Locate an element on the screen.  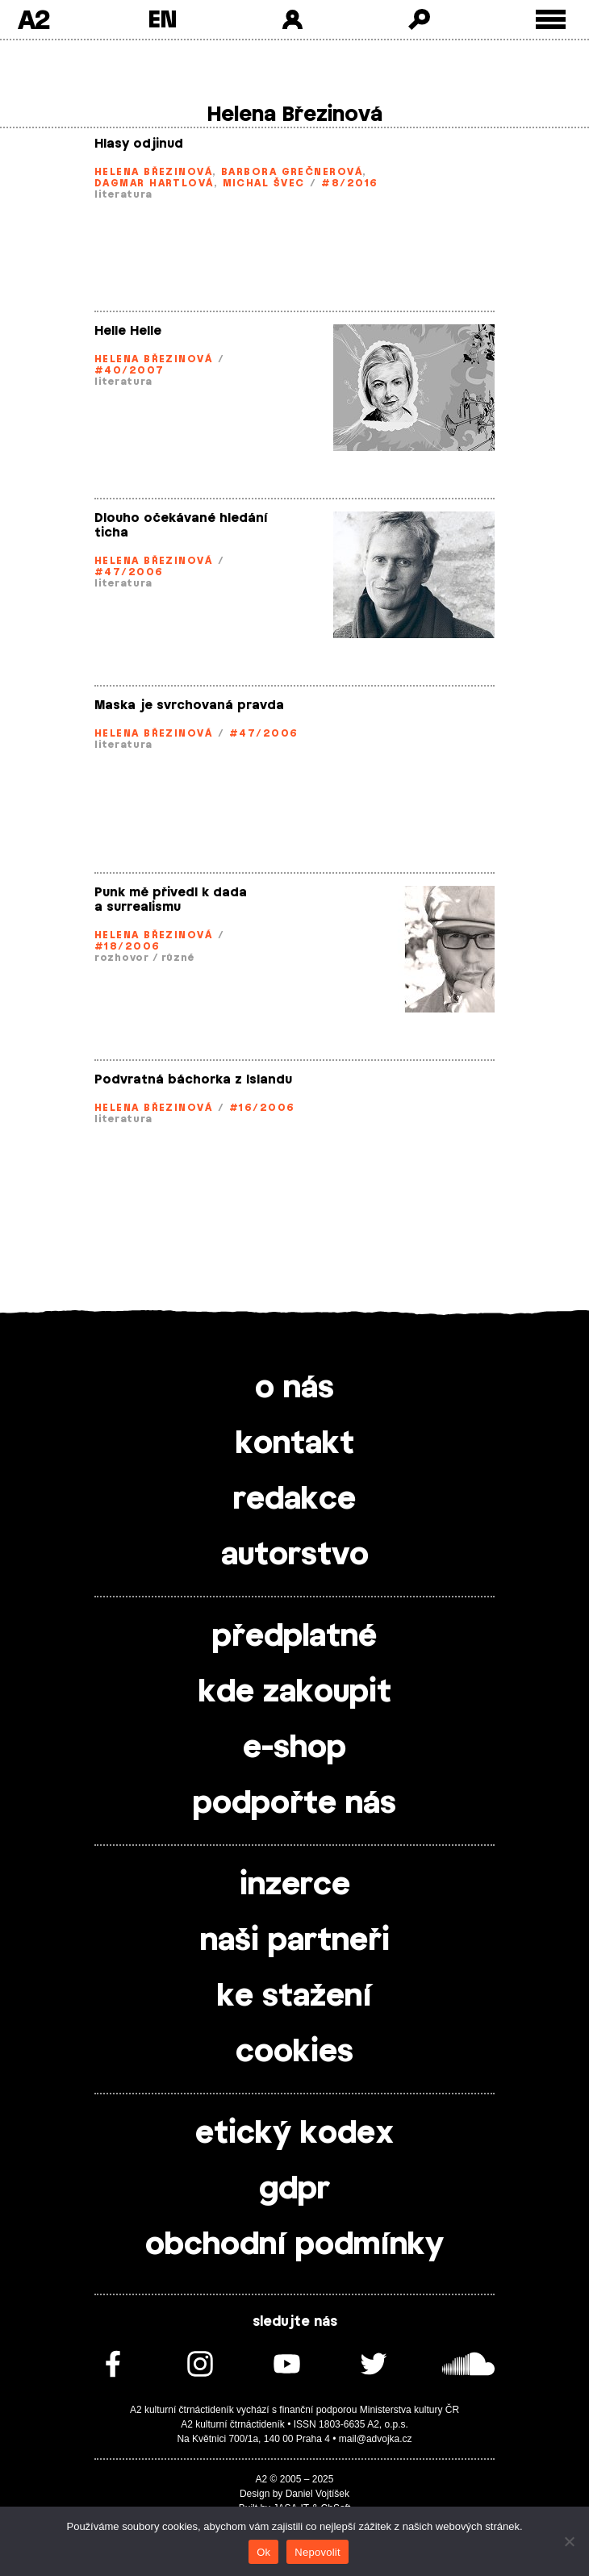
Helle Helle is located at coordinates (127, 331).